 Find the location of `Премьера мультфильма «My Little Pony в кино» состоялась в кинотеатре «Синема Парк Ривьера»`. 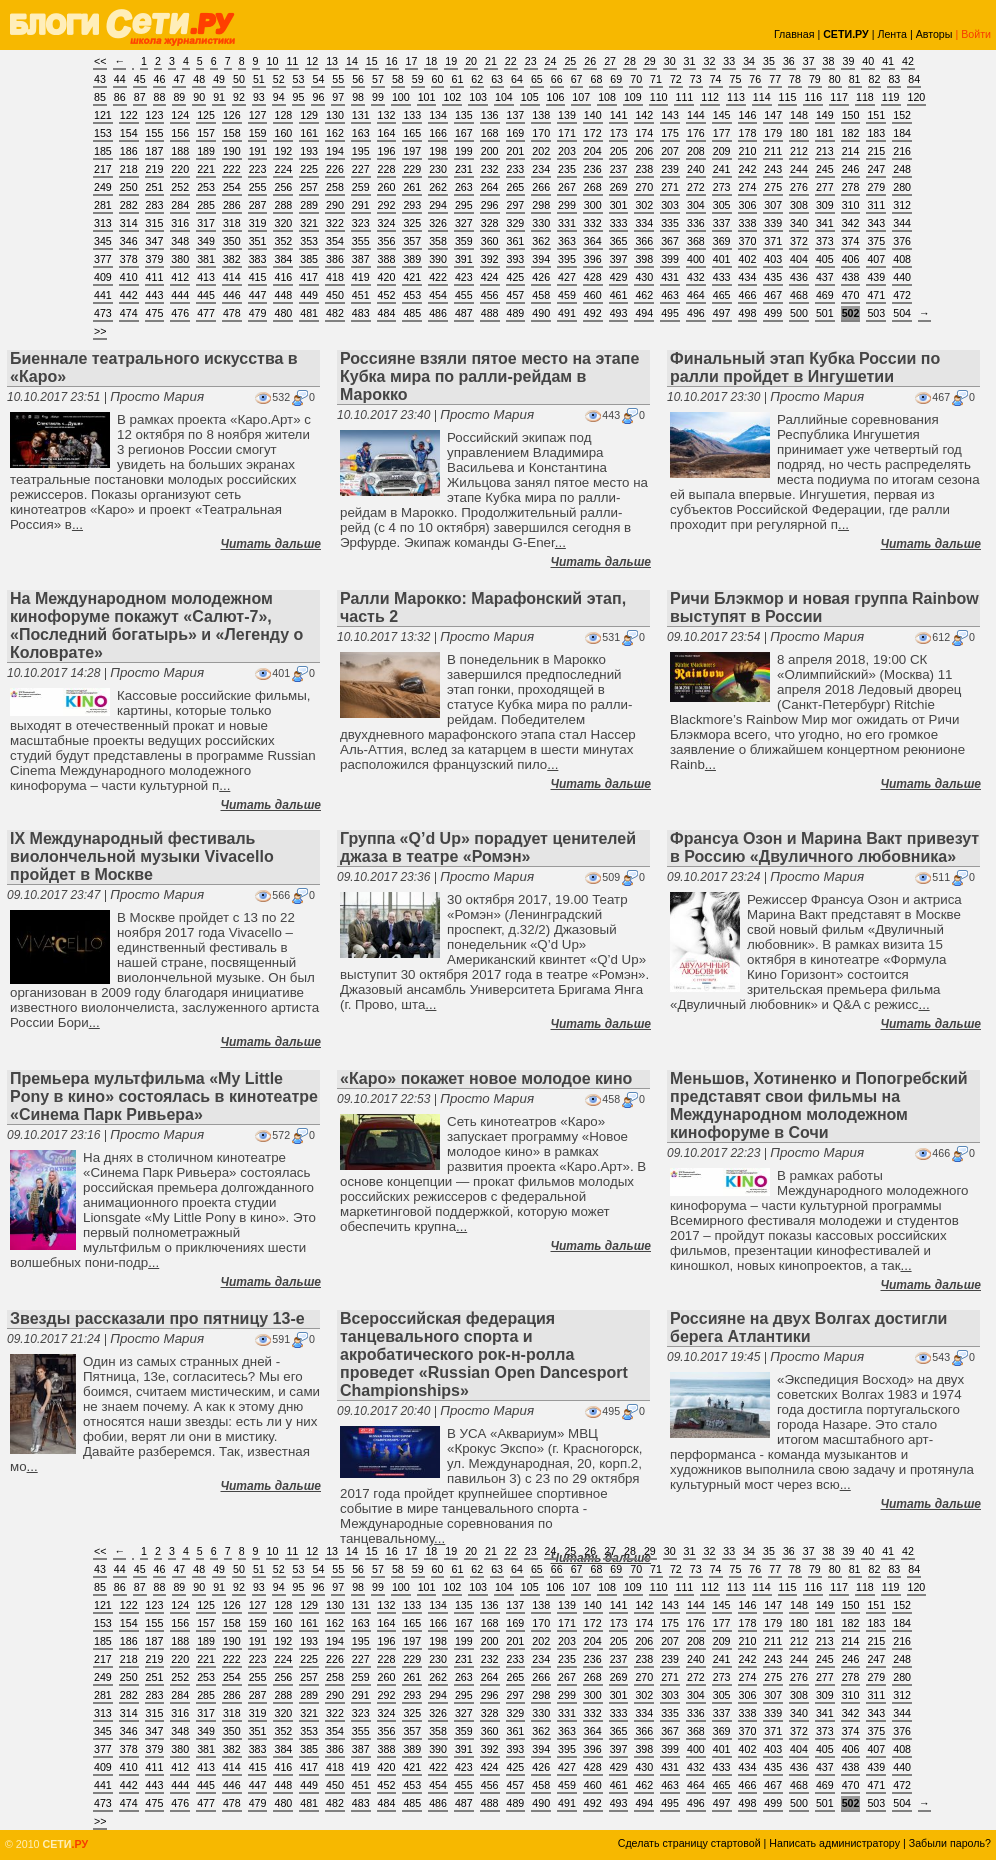

Премьера мультфильма «My Little Pony в кино» состоялась в кинотеатре «Синема Парк Ривьера» is located at coordinates (164, 1096).